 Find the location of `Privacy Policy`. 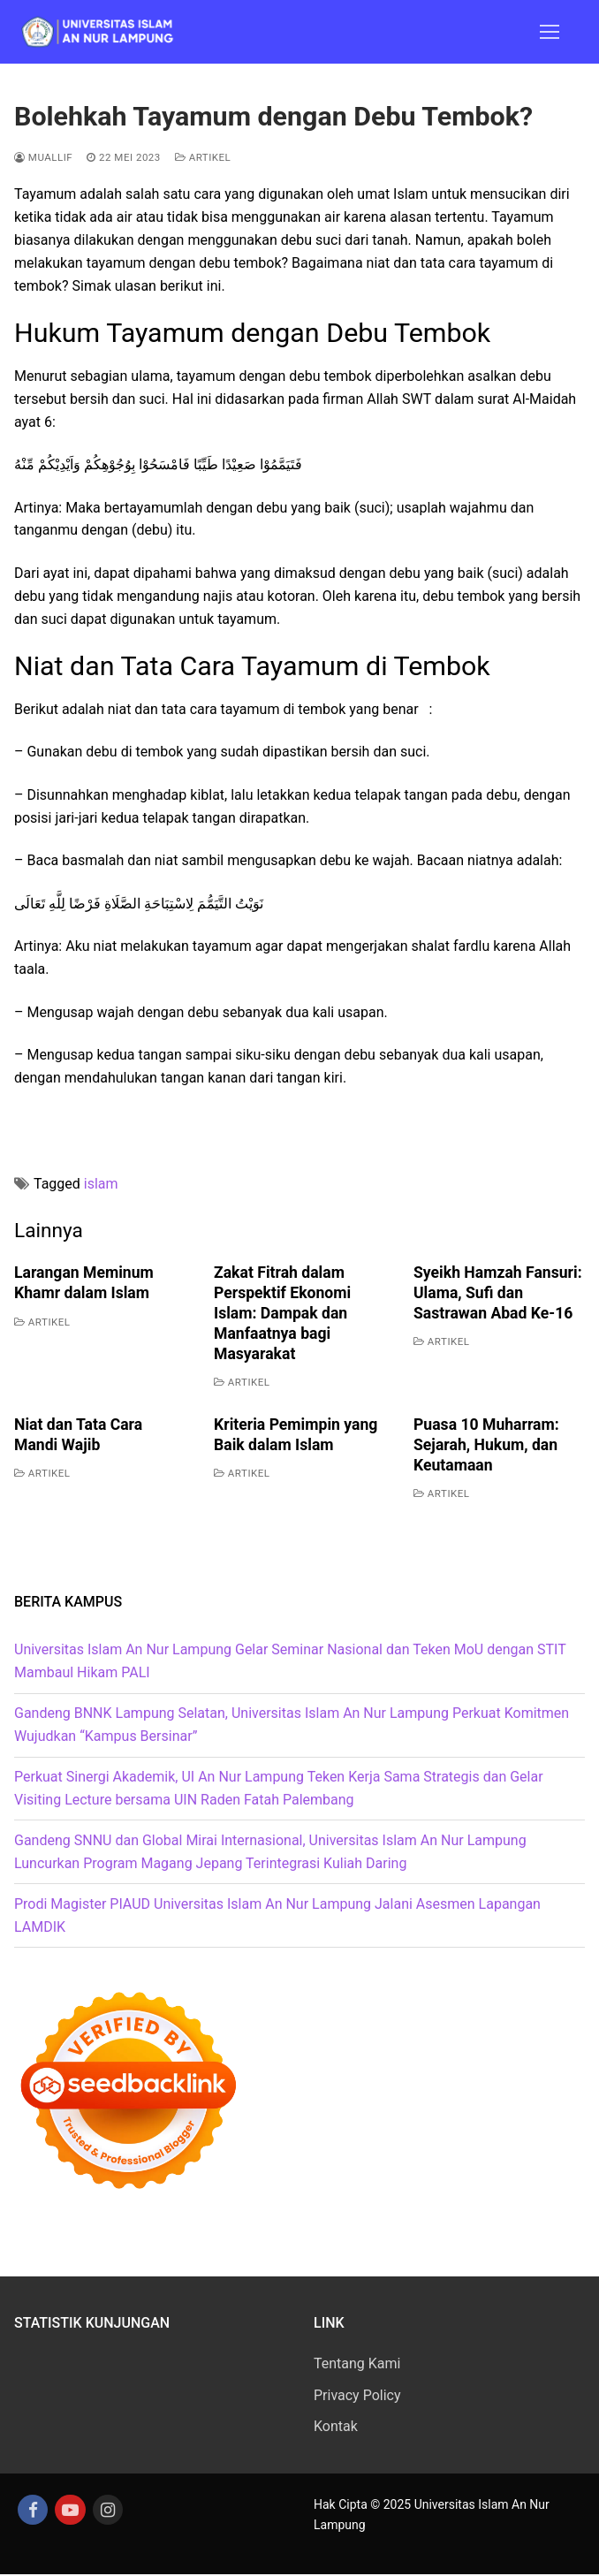

Privacy Policy is located at coordinates (357, 2395).